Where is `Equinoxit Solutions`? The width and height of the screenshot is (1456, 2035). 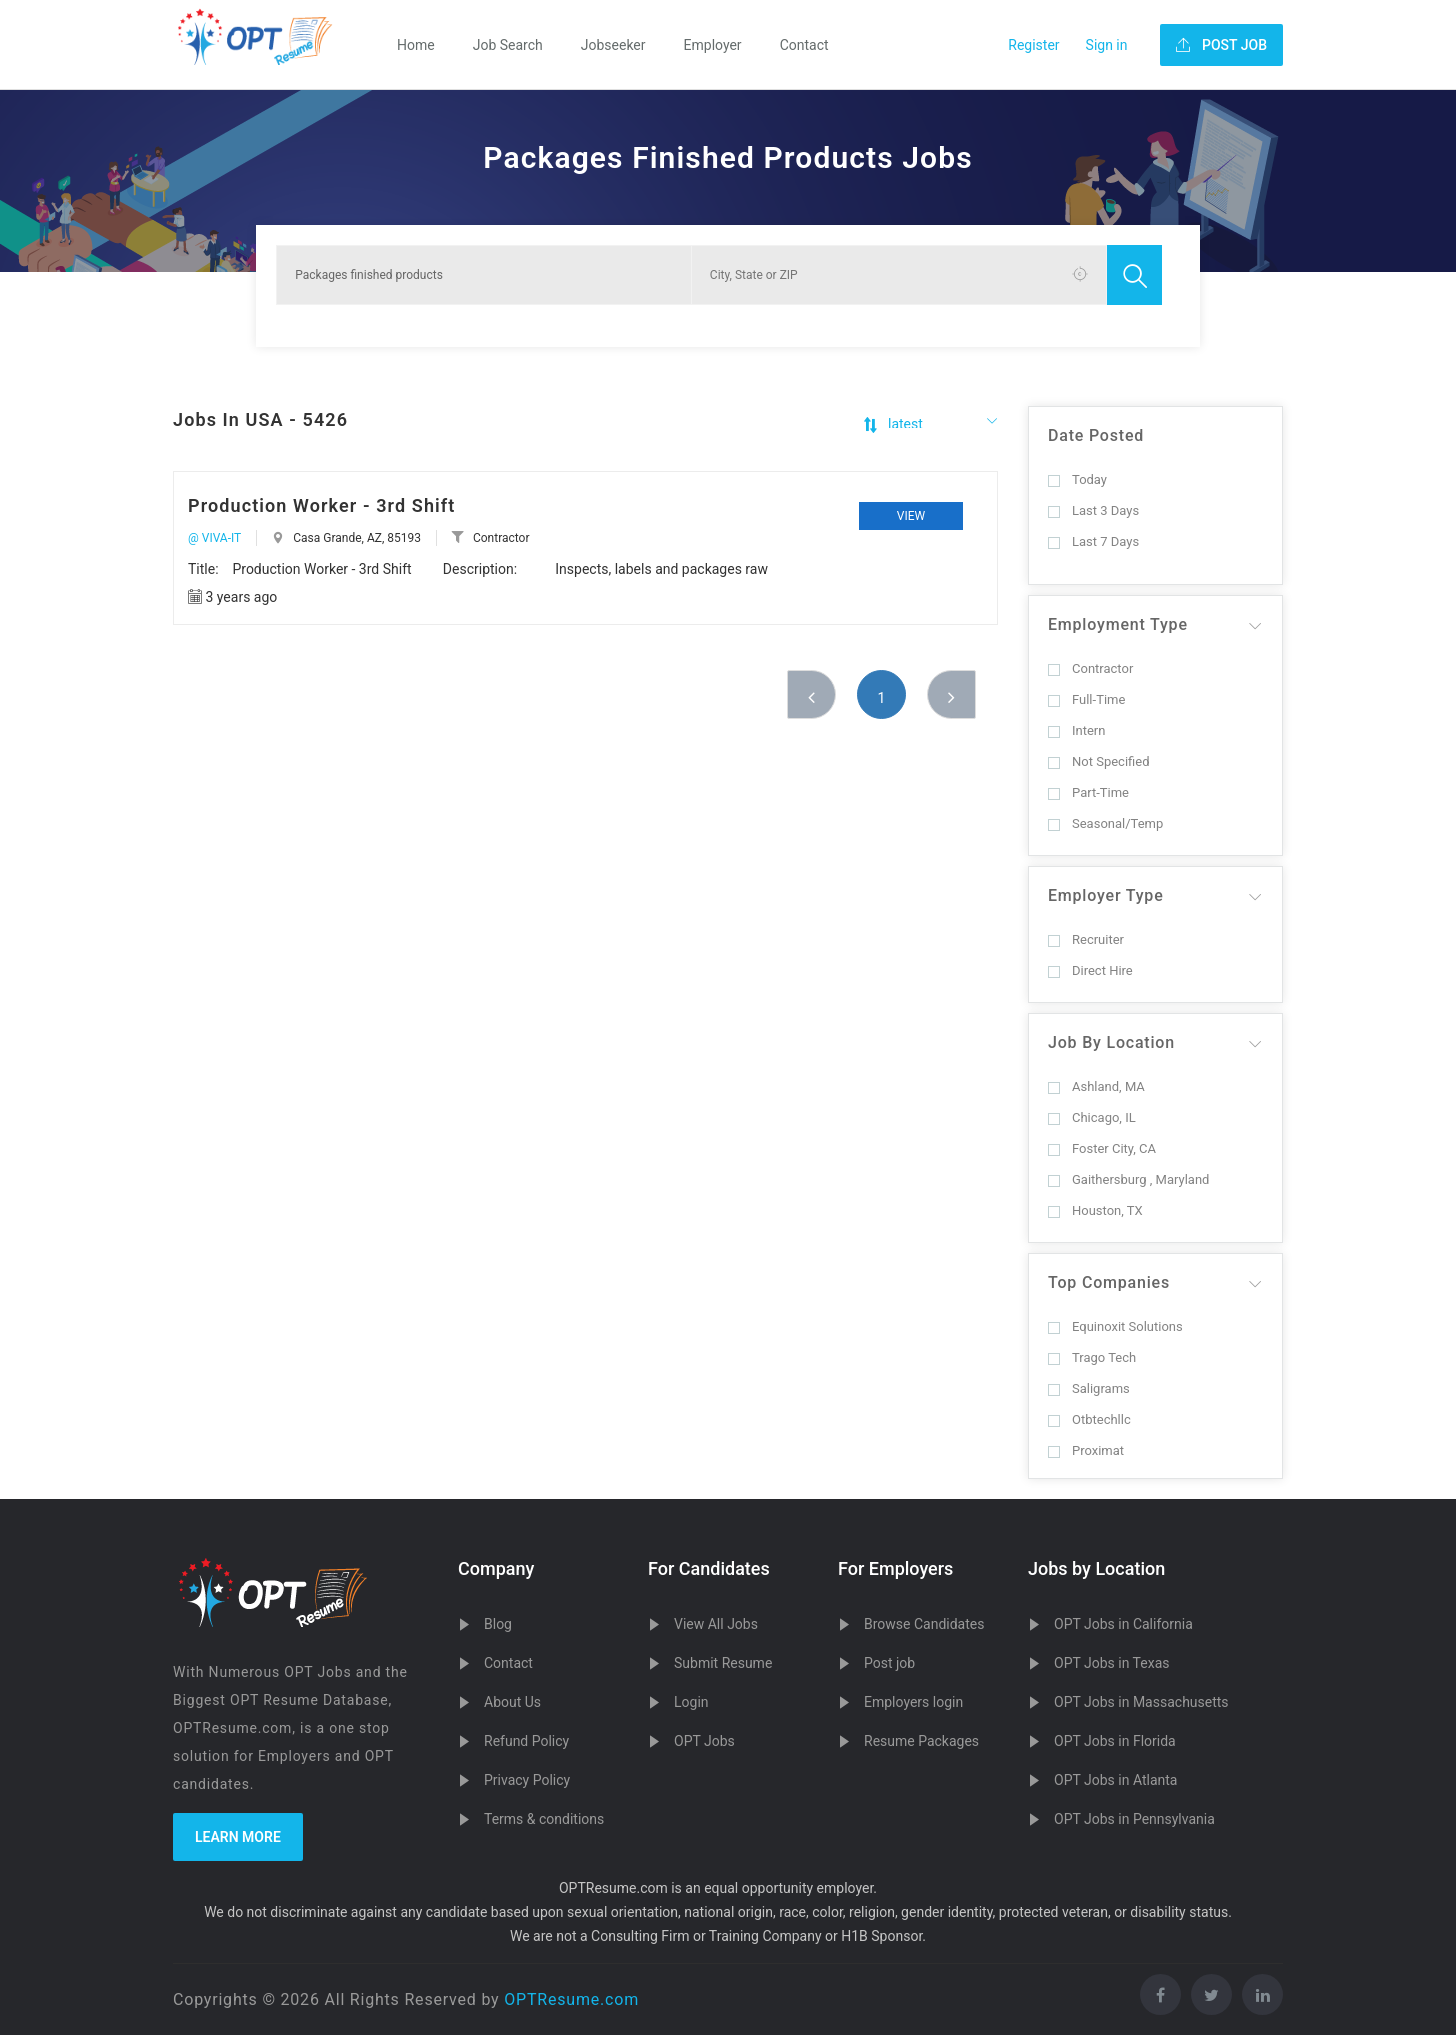 Equinoxit Solutions is located at coordinates (1115, 1326).